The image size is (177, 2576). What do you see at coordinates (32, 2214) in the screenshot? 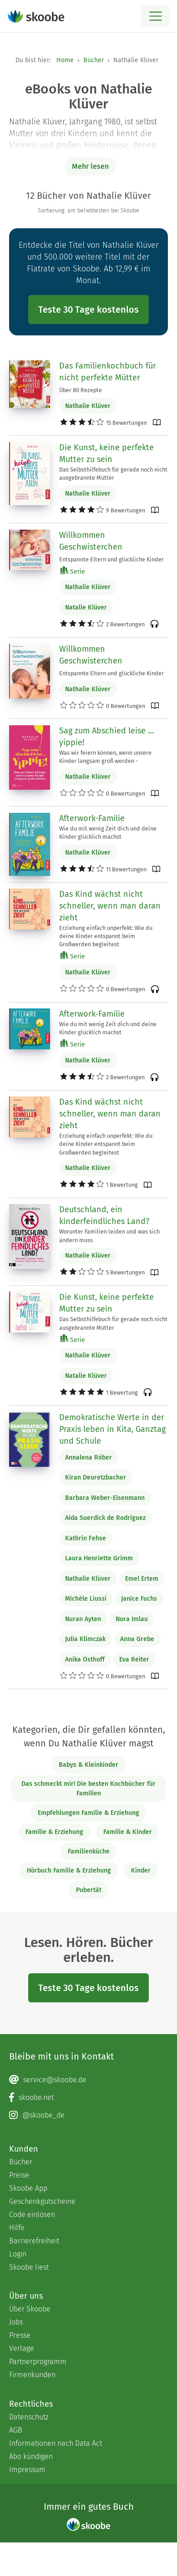
I see `Code einlösen` at bounding box center [32, 2214].